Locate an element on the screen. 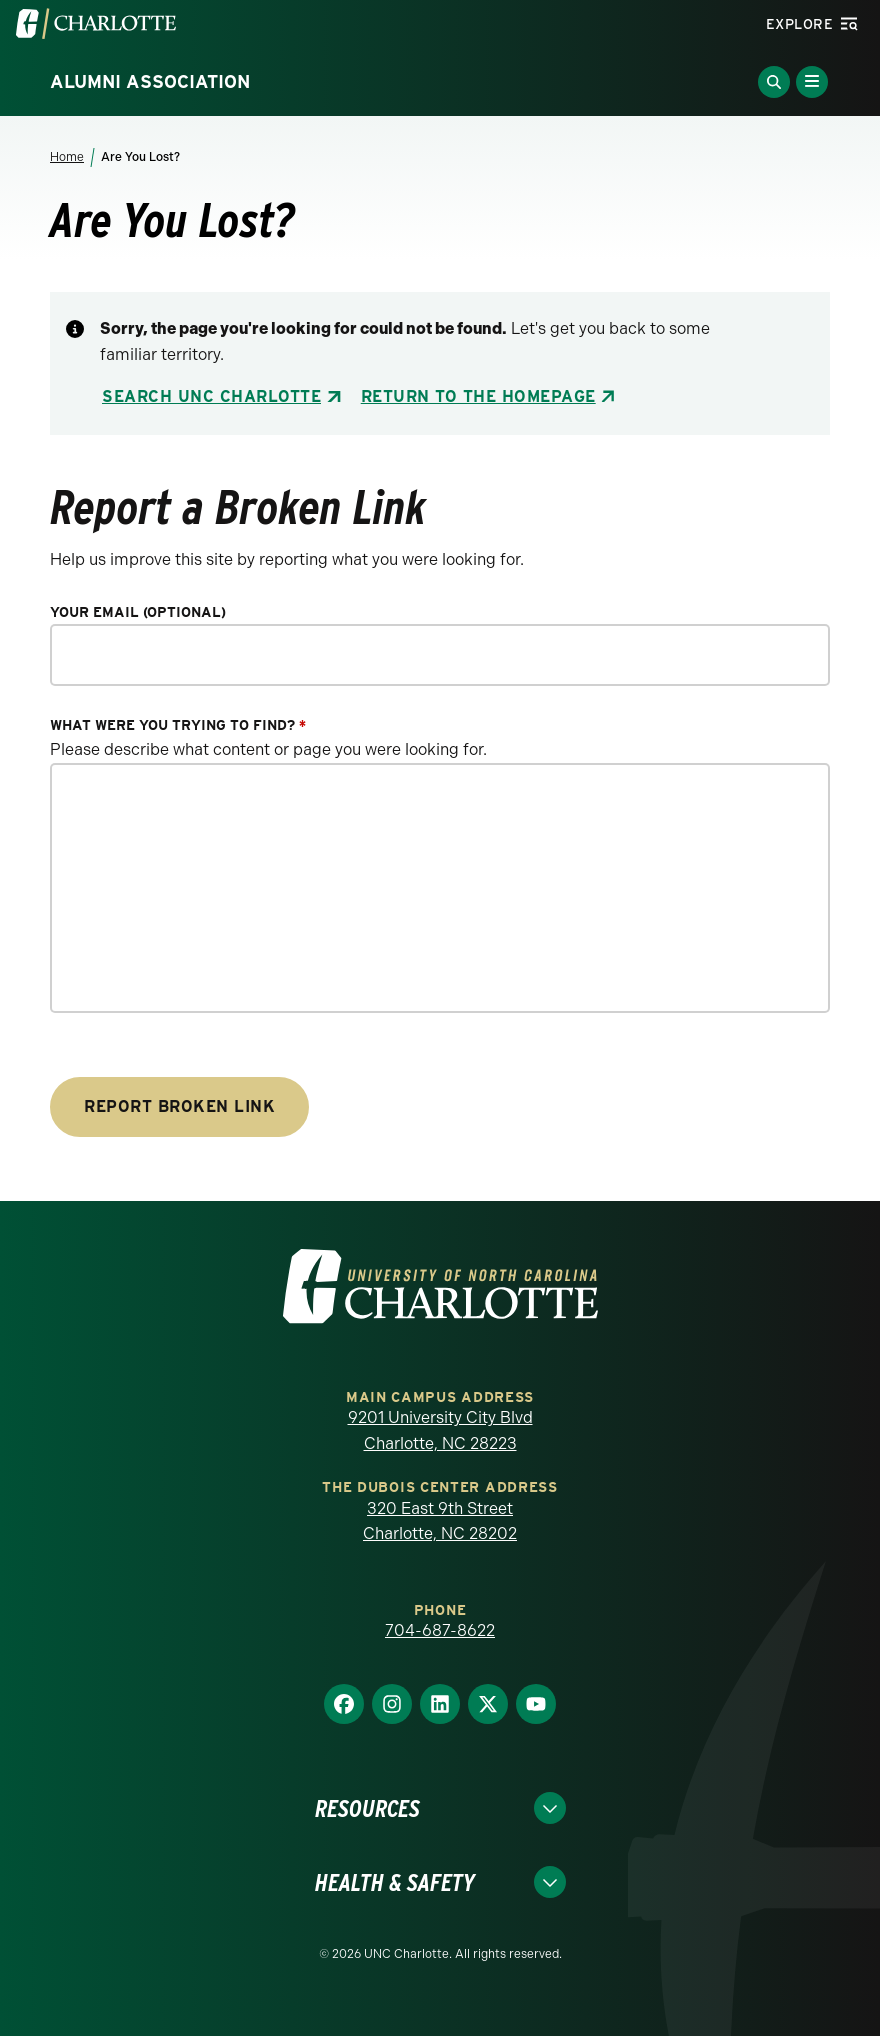 Image resolution: width=880 pixels, height=2036 pixels. 9201 University City Blvd Charlotte, NC 28223 is located at coordinates (440, 1430).